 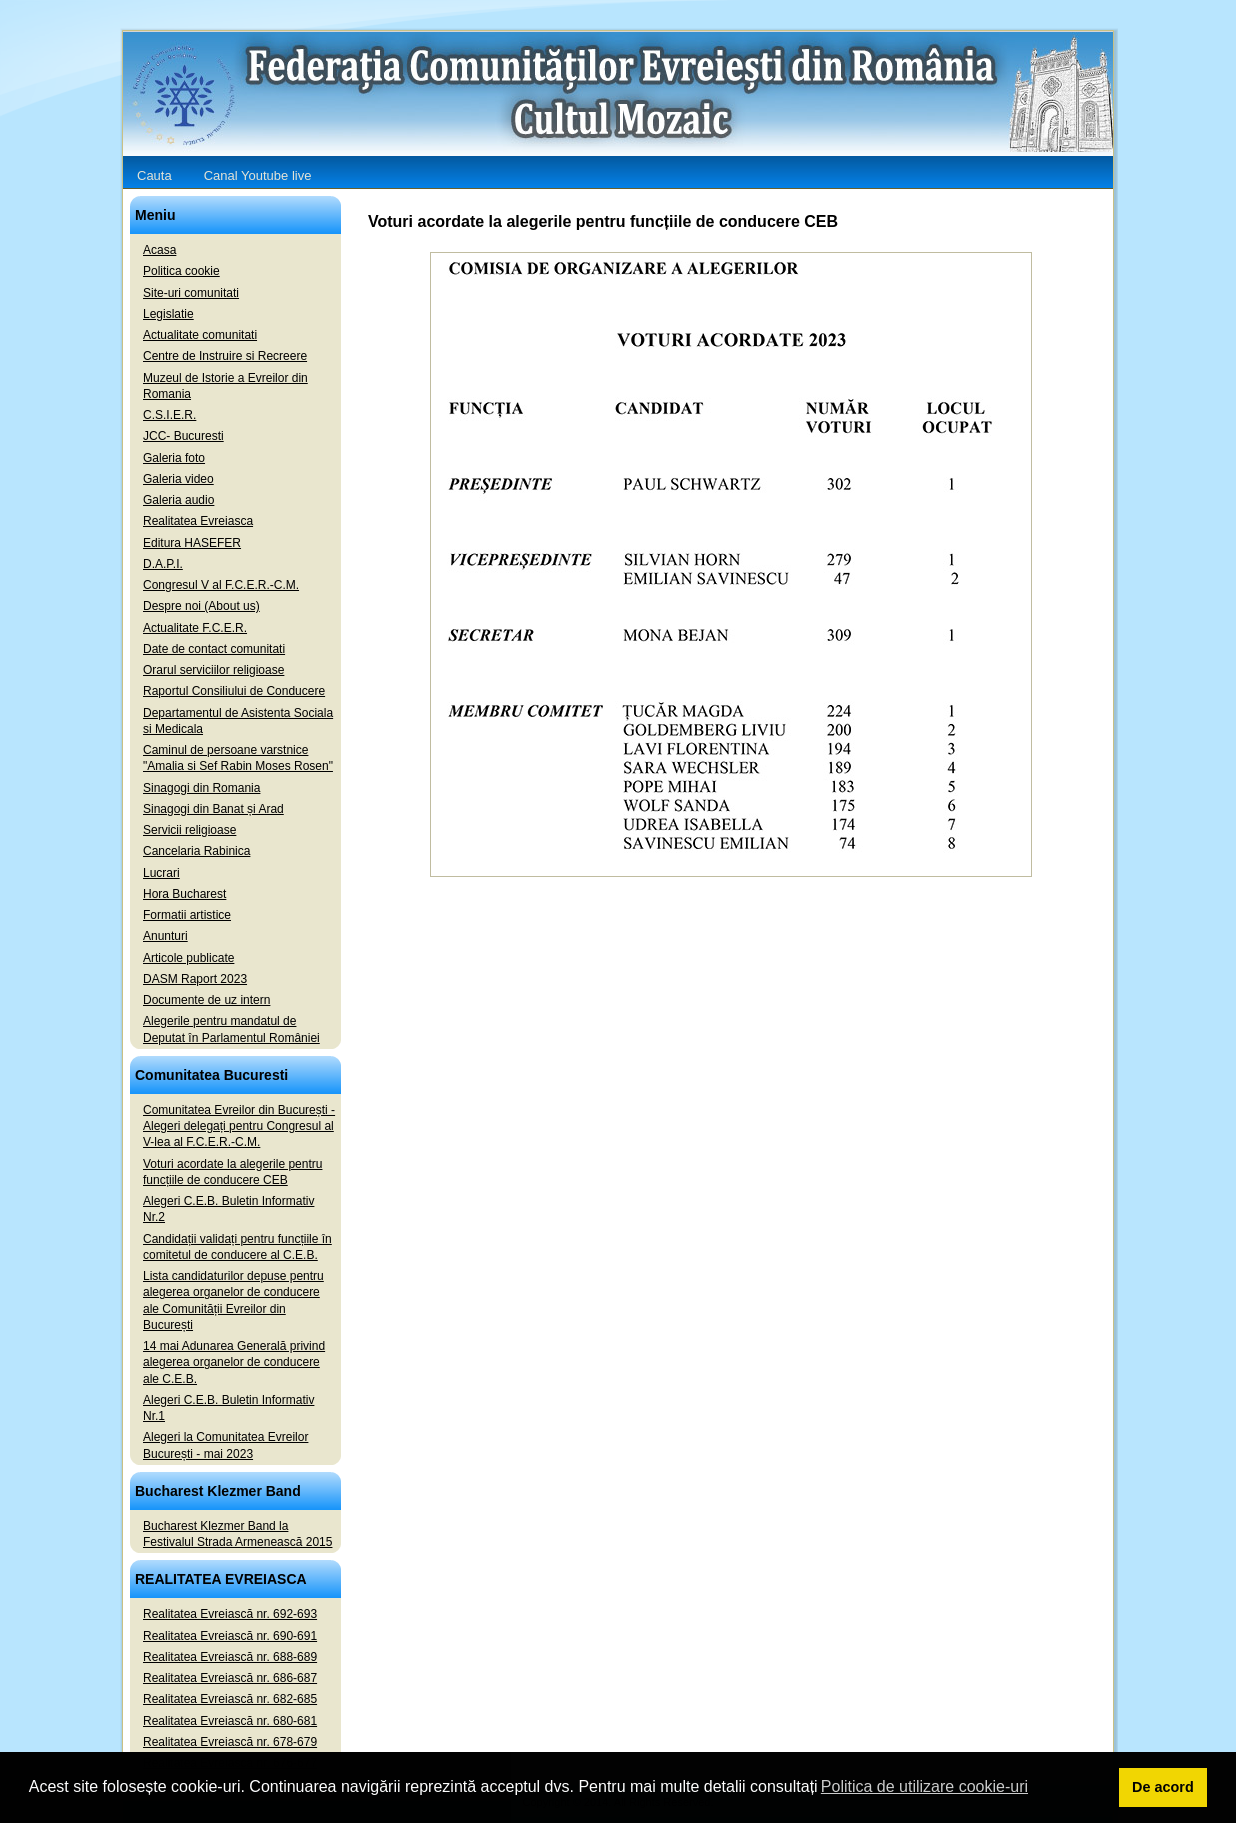 I want to click on Servicii religioase, so click(x=189, y=830).